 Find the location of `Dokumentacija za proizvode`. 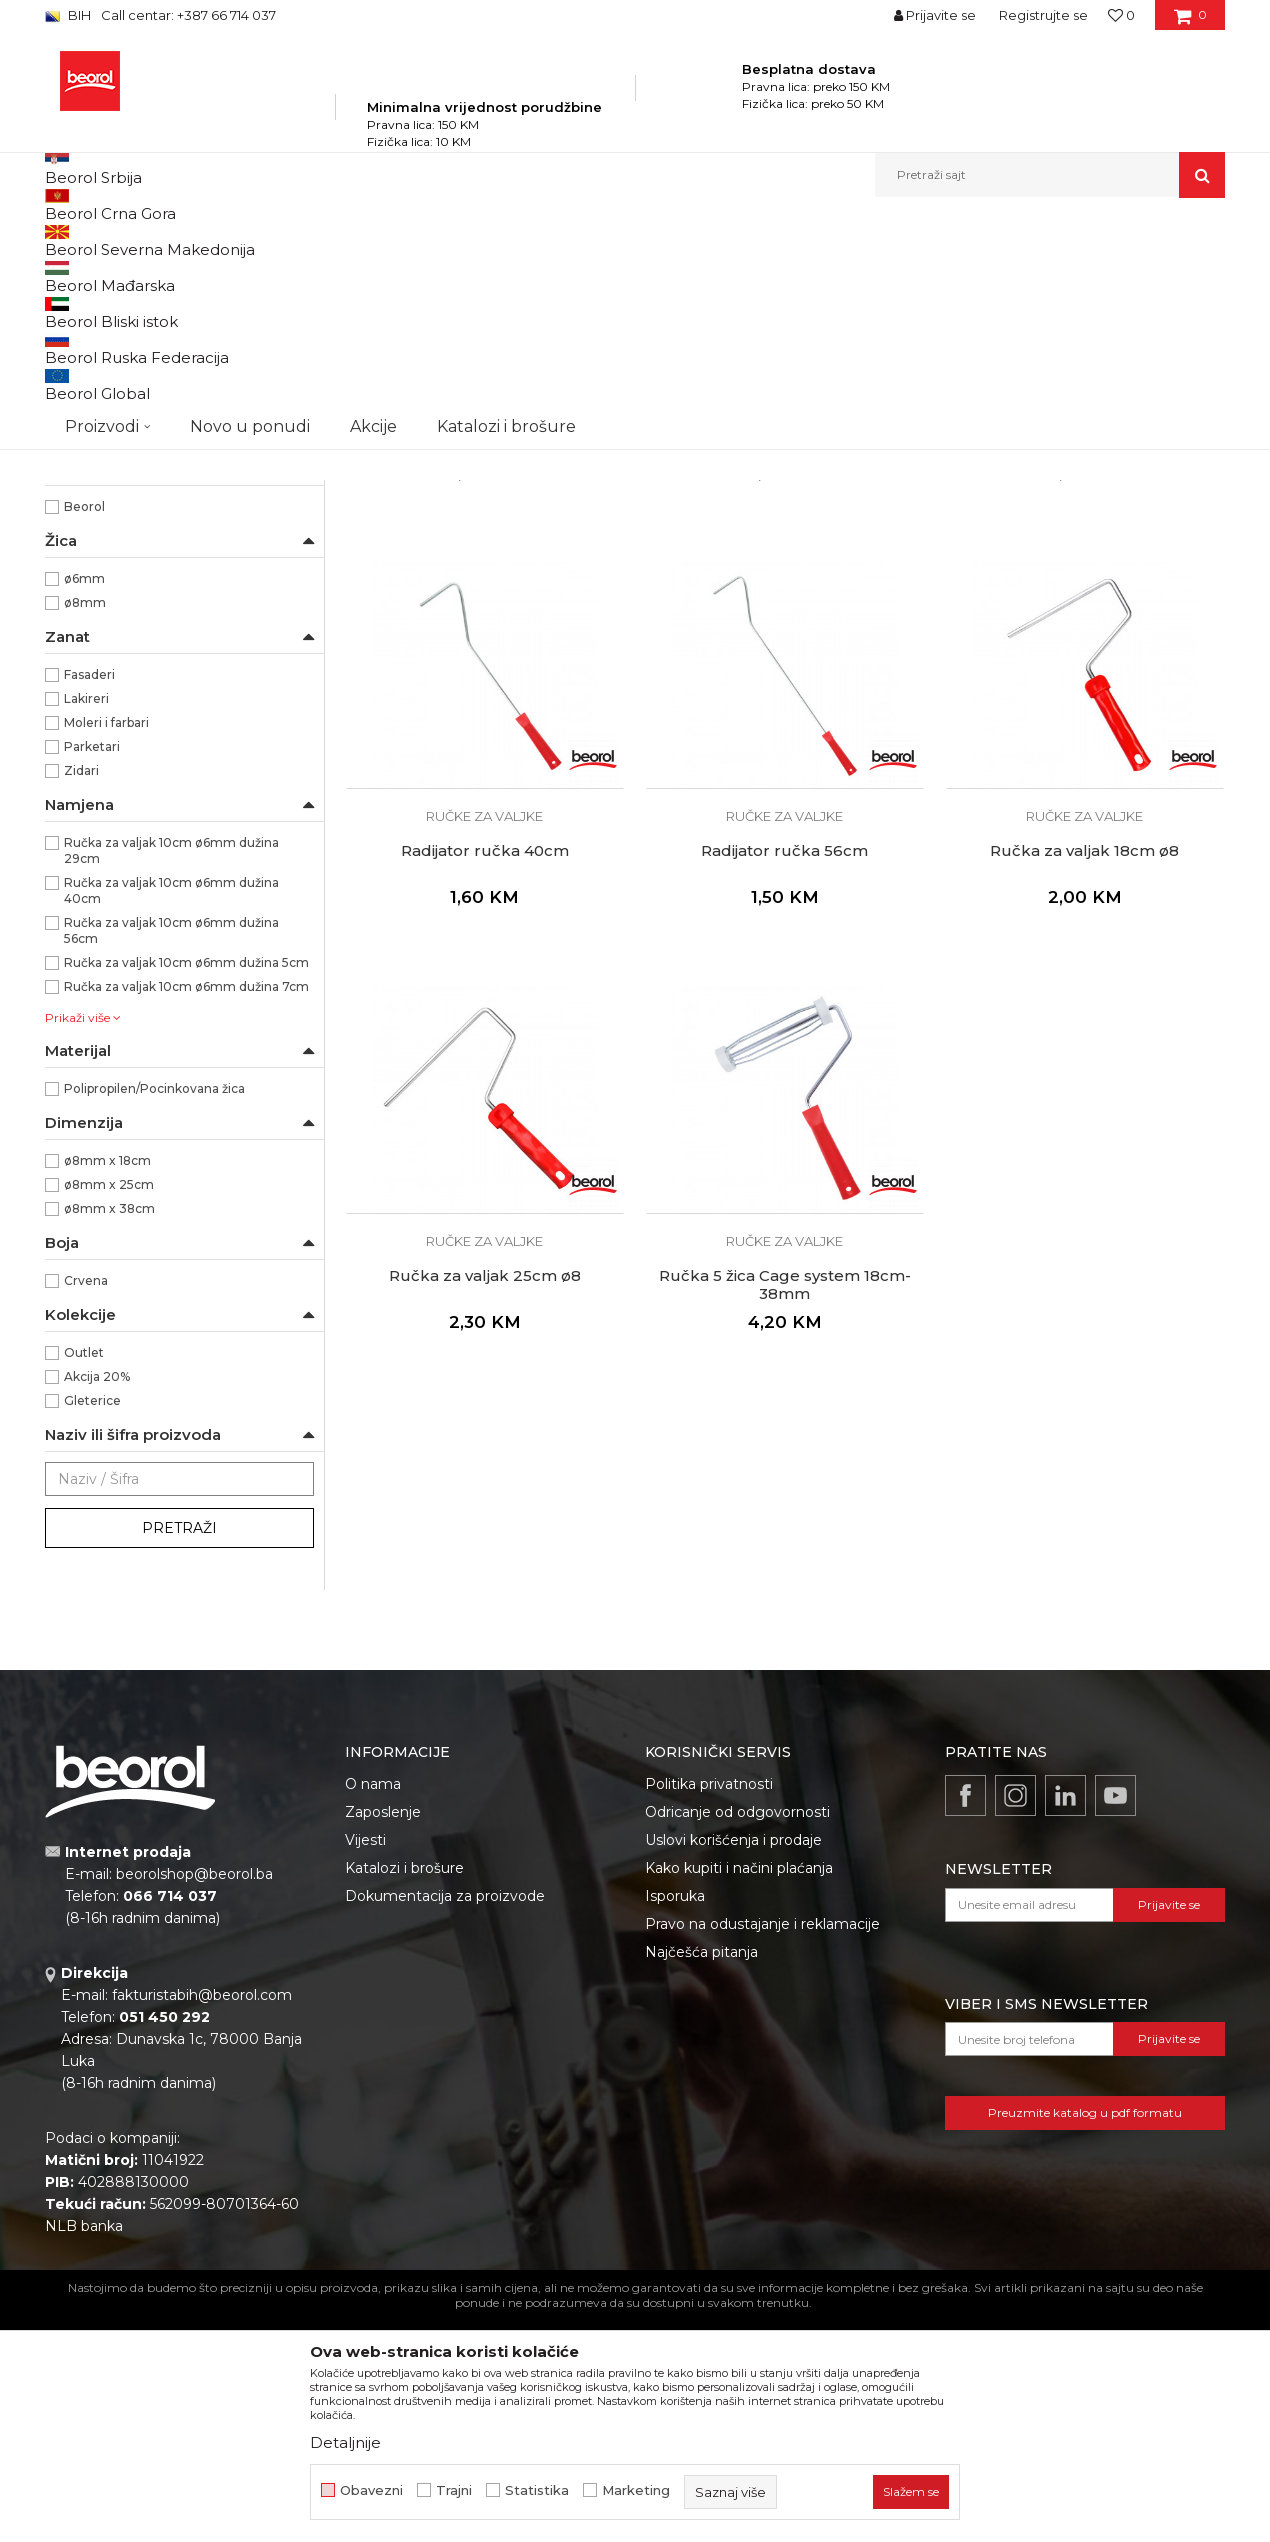

Dokumentacija za proizvode is located at coordinates (445, 2124).